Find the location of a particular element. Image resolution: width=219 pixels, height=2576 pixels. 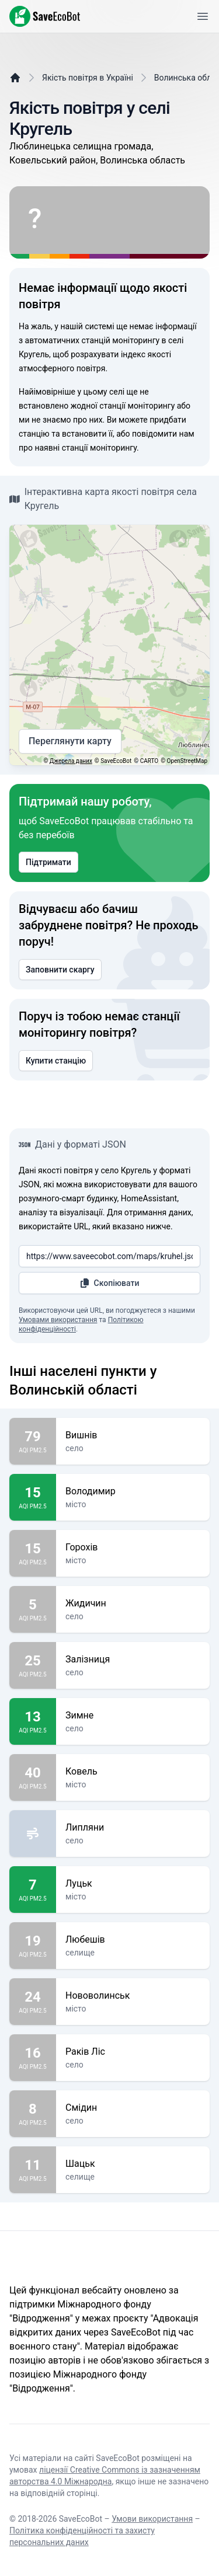

Шацьк is located at coordinates (132, 2164).